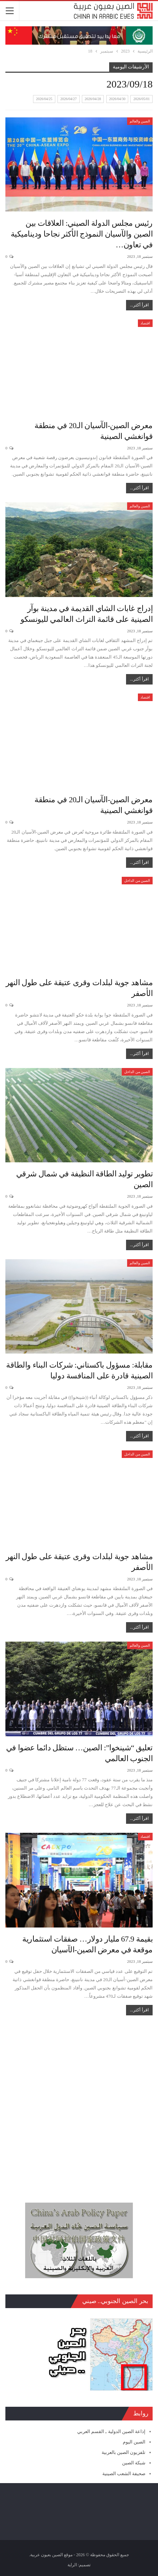  What do you see at coordinates (145, 323) in the screenshot?
I see `اقتصاد` at bounding box center [145, 323].